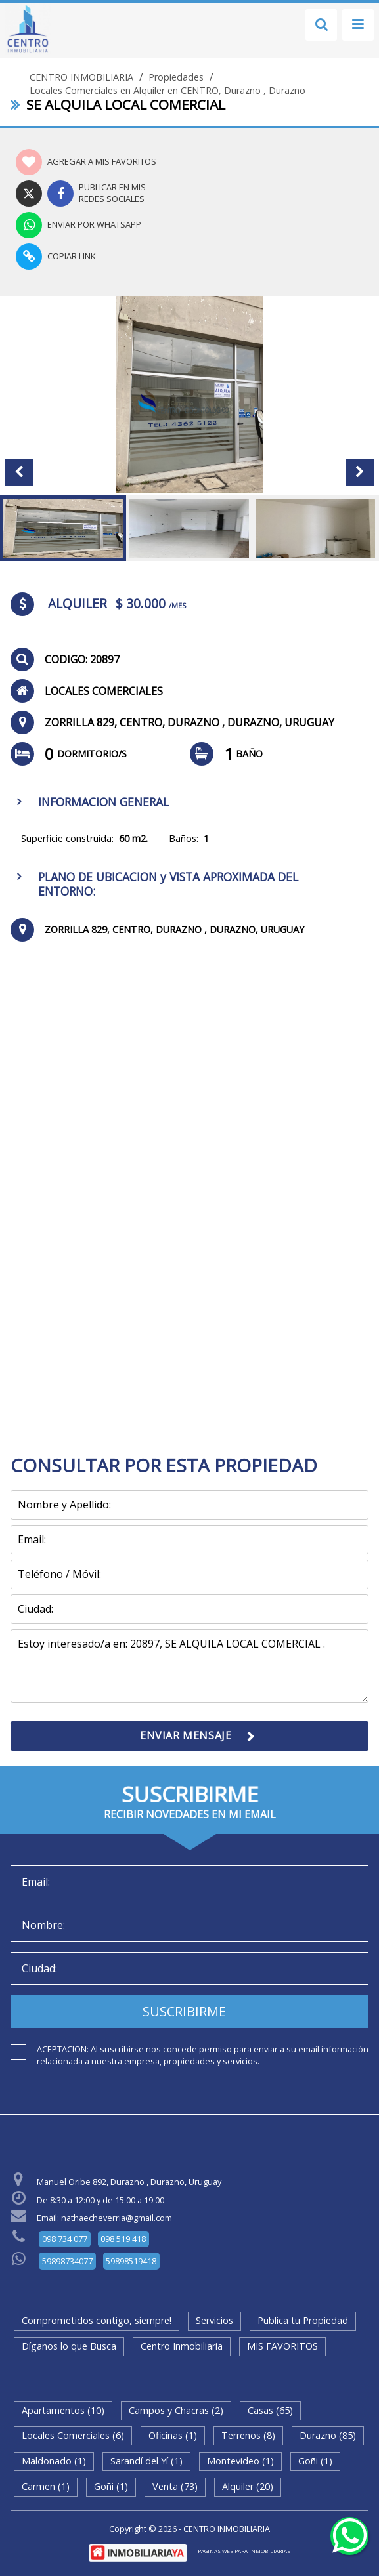 The height and width of the screenshot is (2576, 379). I want to click on Sarandí del Yí (1), so click(146, 2461).